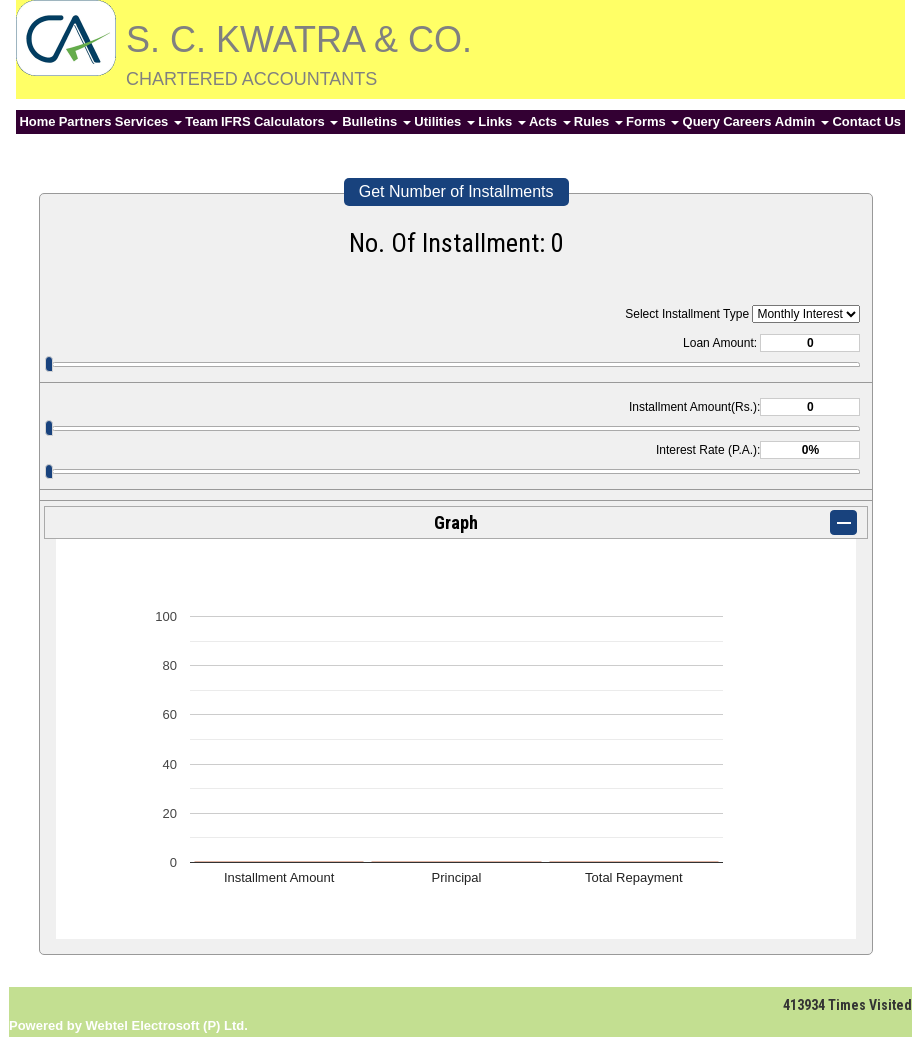  What do you see at coordinates (702, 121) in the screenshot?
I see `Query` at bounding box center [702, 121].